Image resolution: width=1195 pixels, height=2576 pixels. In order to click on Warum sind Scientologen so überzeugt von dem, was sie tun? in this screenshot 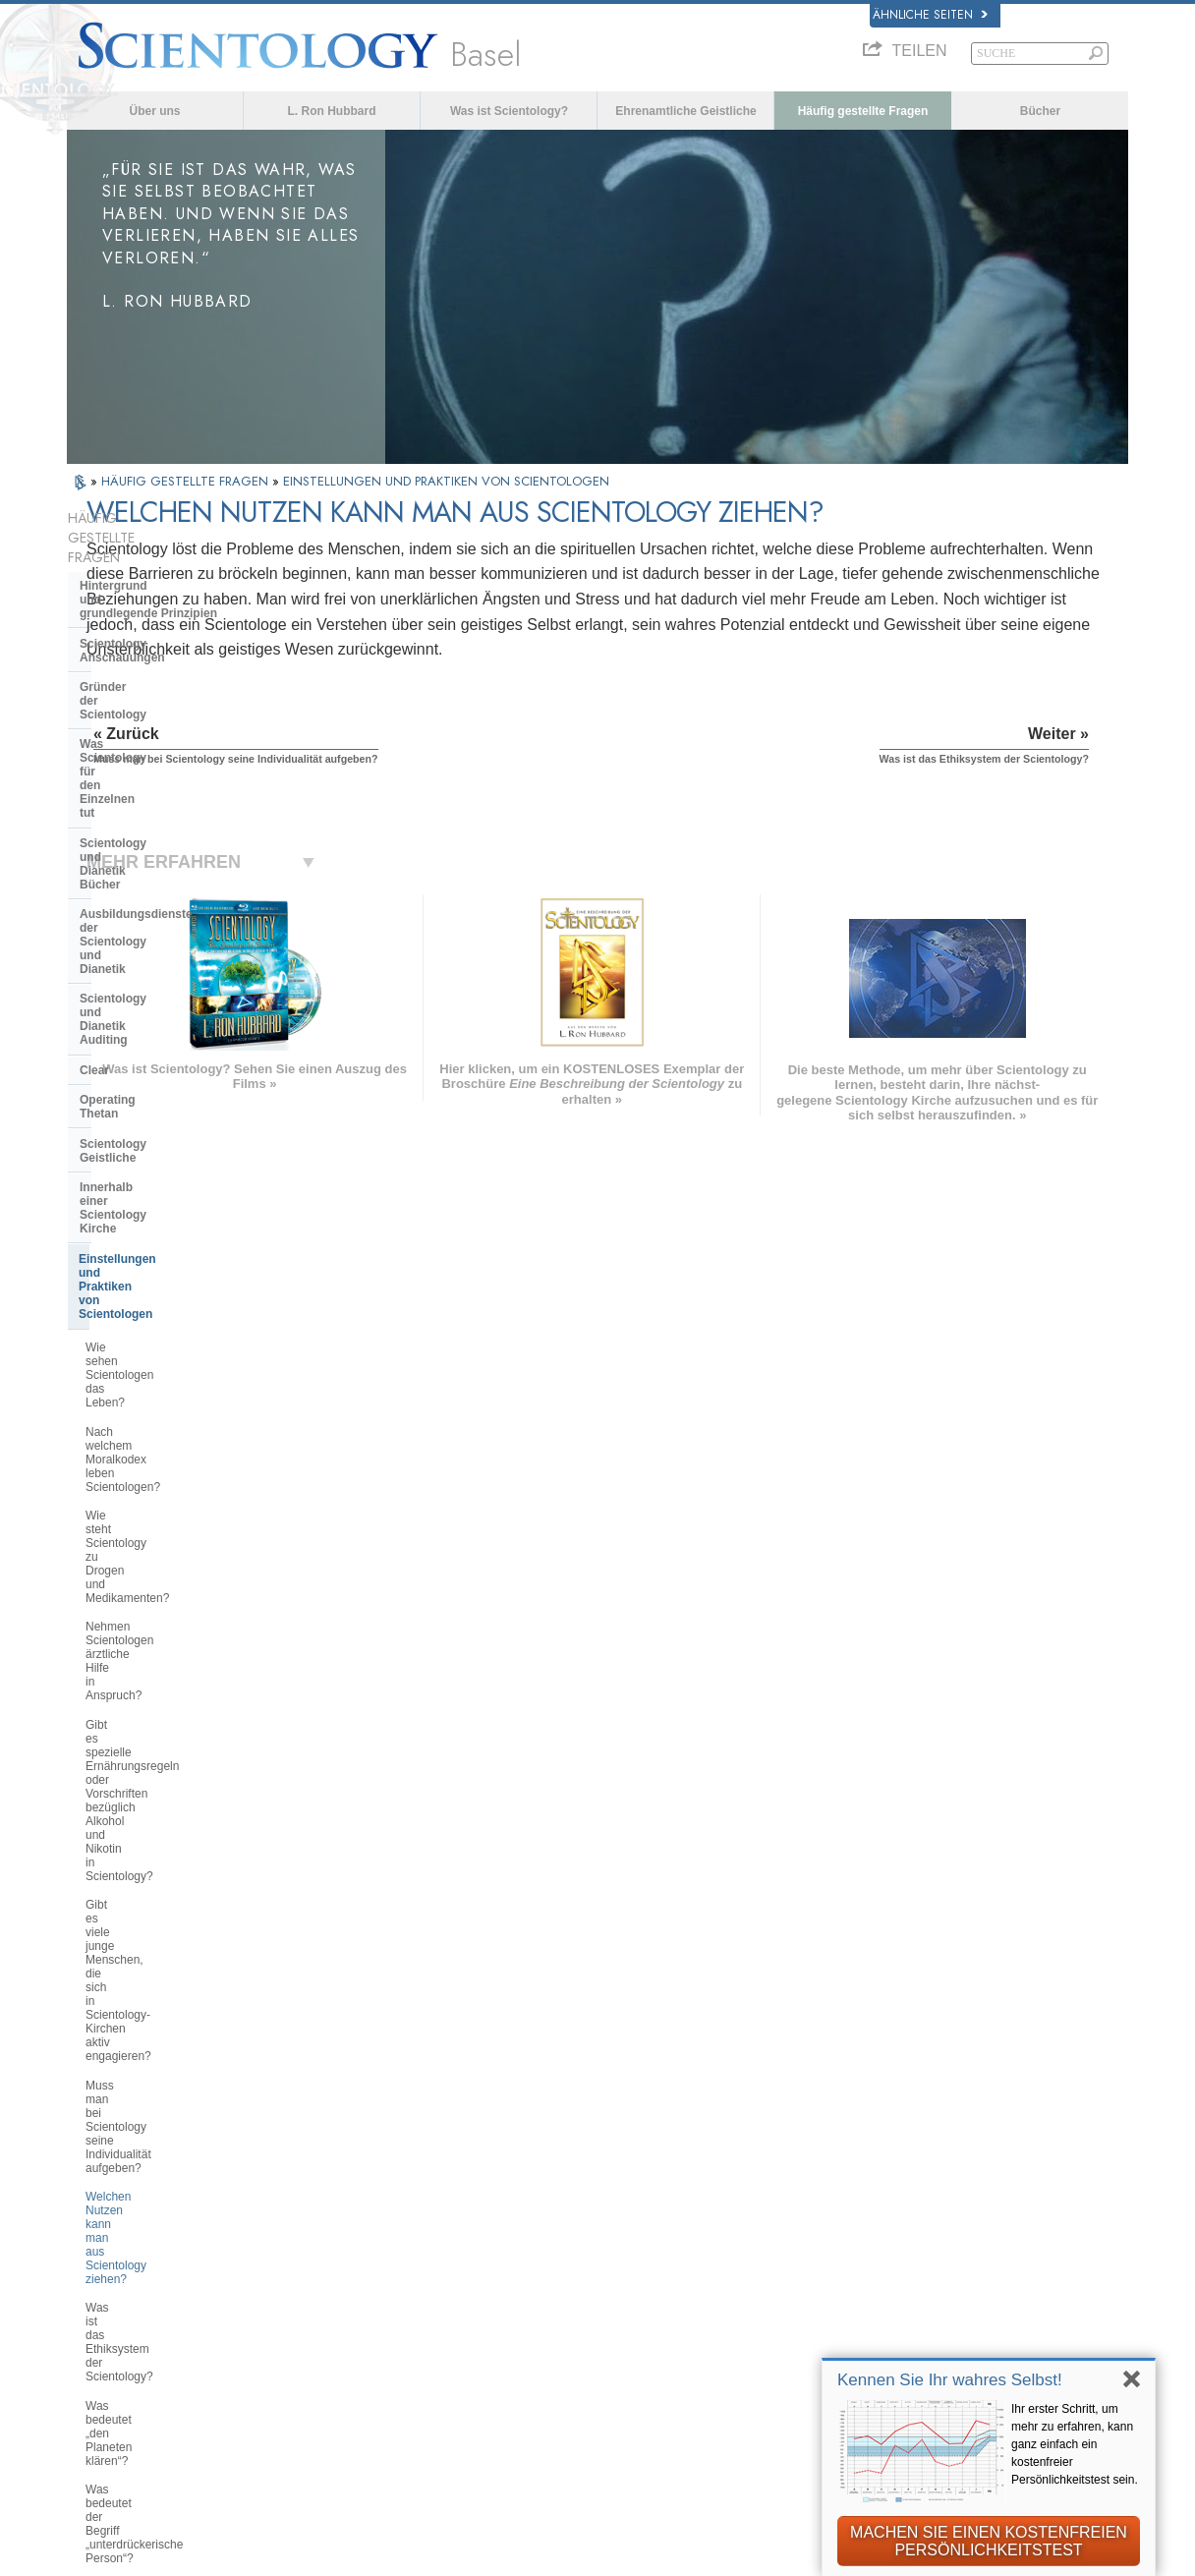, I will do `click(171, 1708)`.